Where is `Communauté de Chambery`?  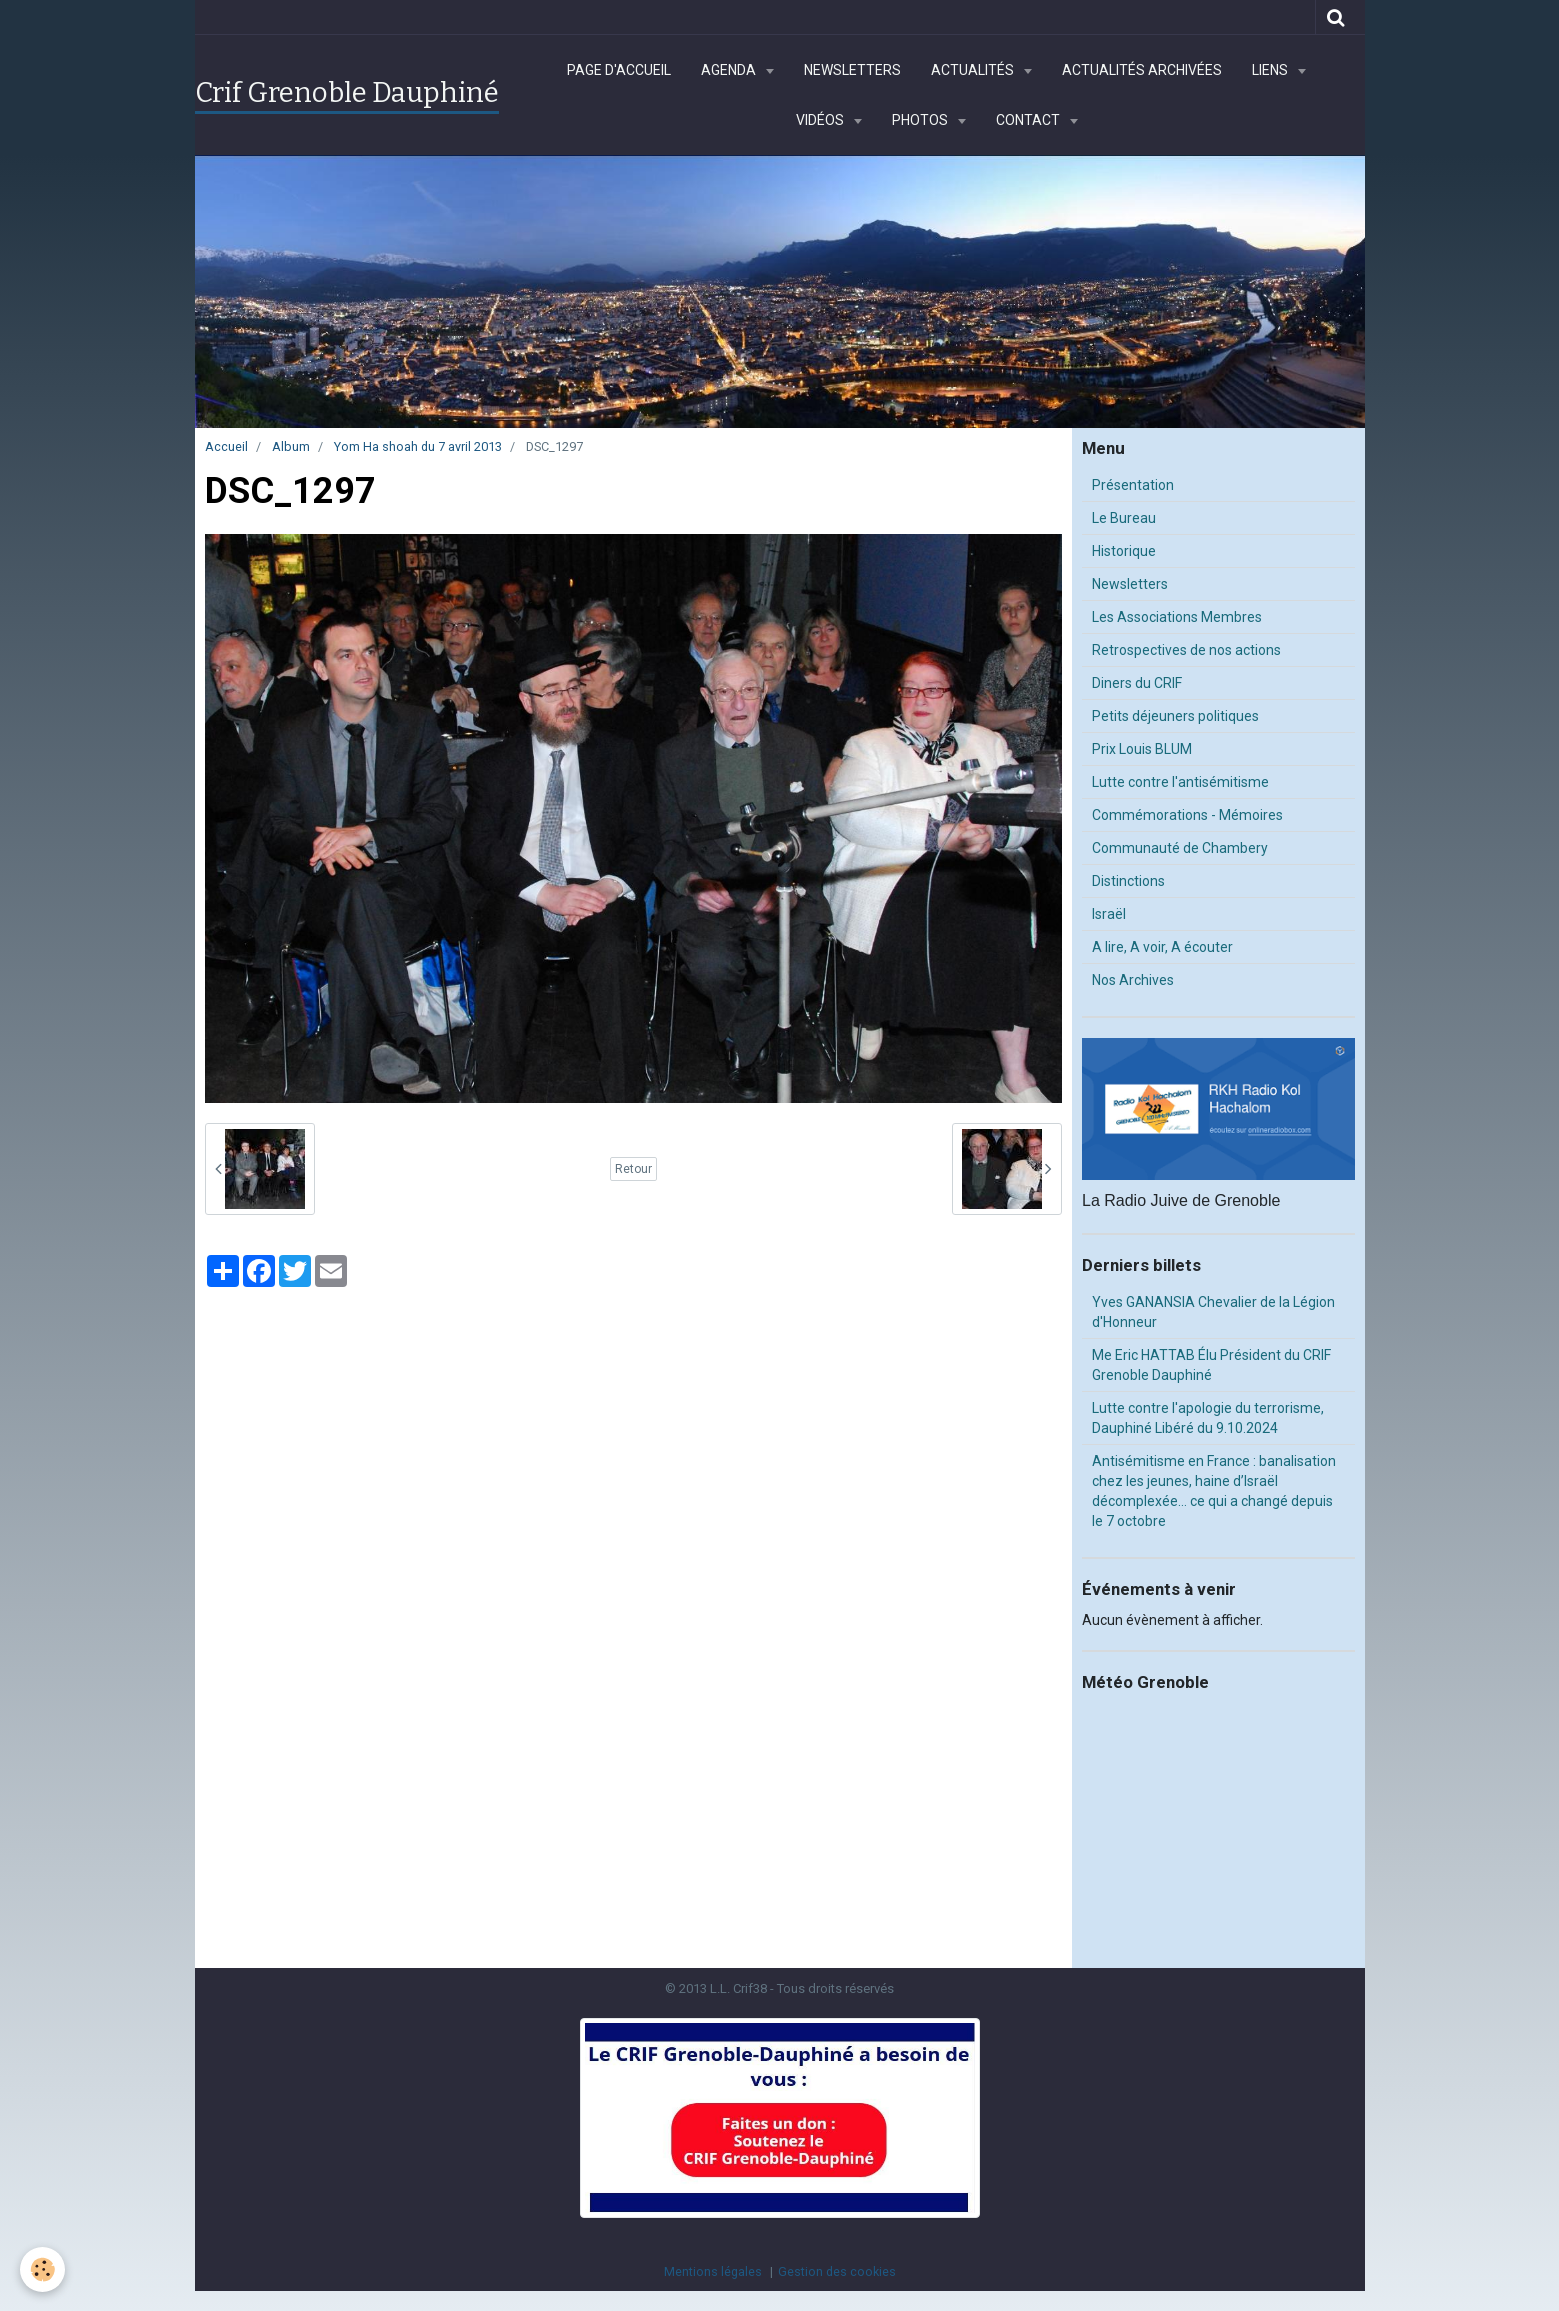
Communauté de Chambery is located at coordinates (1180, 848).